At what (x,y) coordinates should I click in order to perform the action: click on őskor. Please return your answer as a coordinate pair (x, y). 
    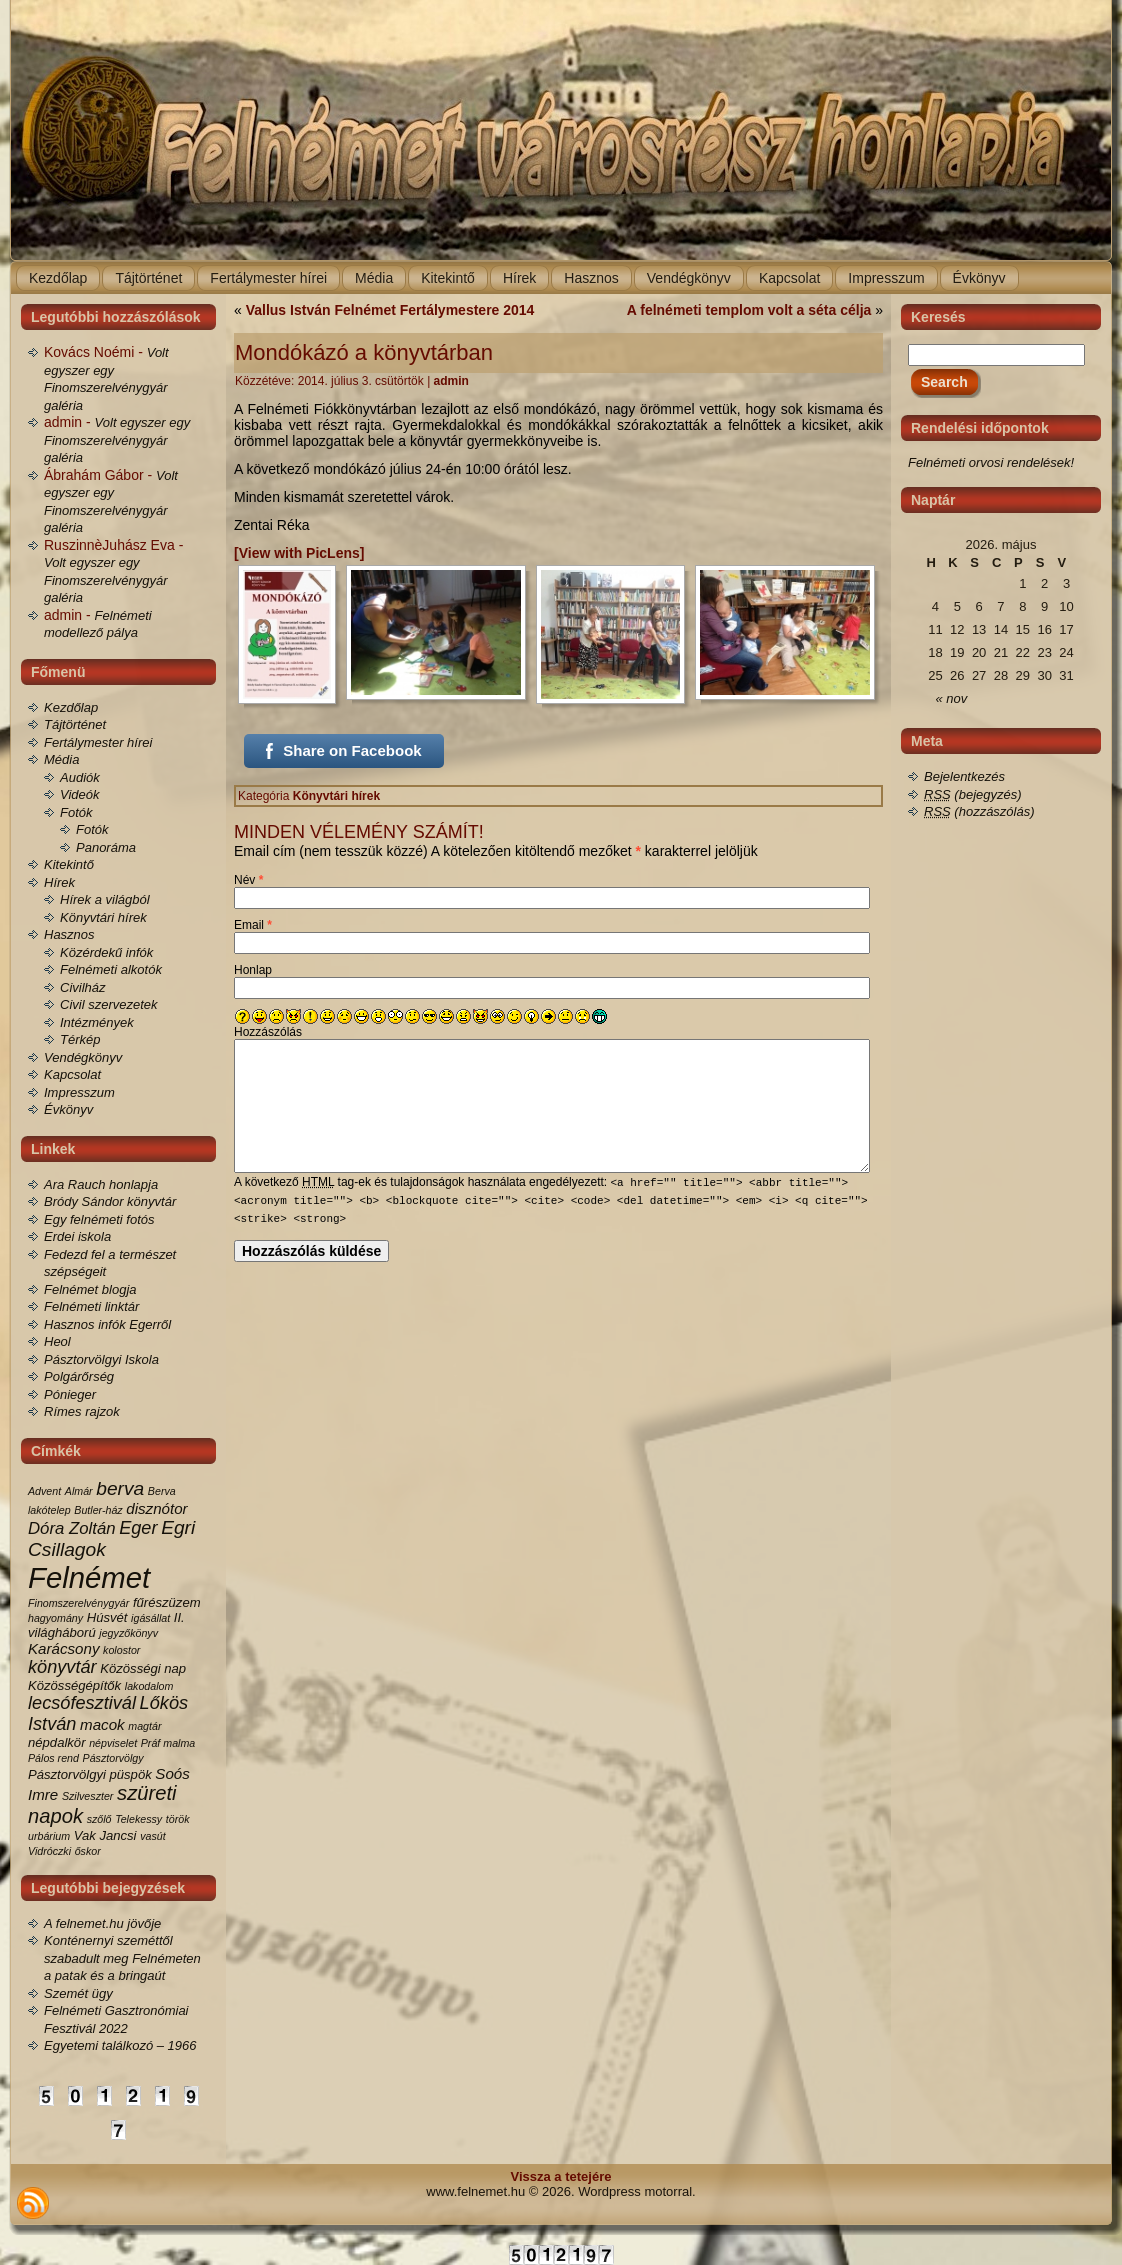
    Looking at the image, I should click on (88, 1851).